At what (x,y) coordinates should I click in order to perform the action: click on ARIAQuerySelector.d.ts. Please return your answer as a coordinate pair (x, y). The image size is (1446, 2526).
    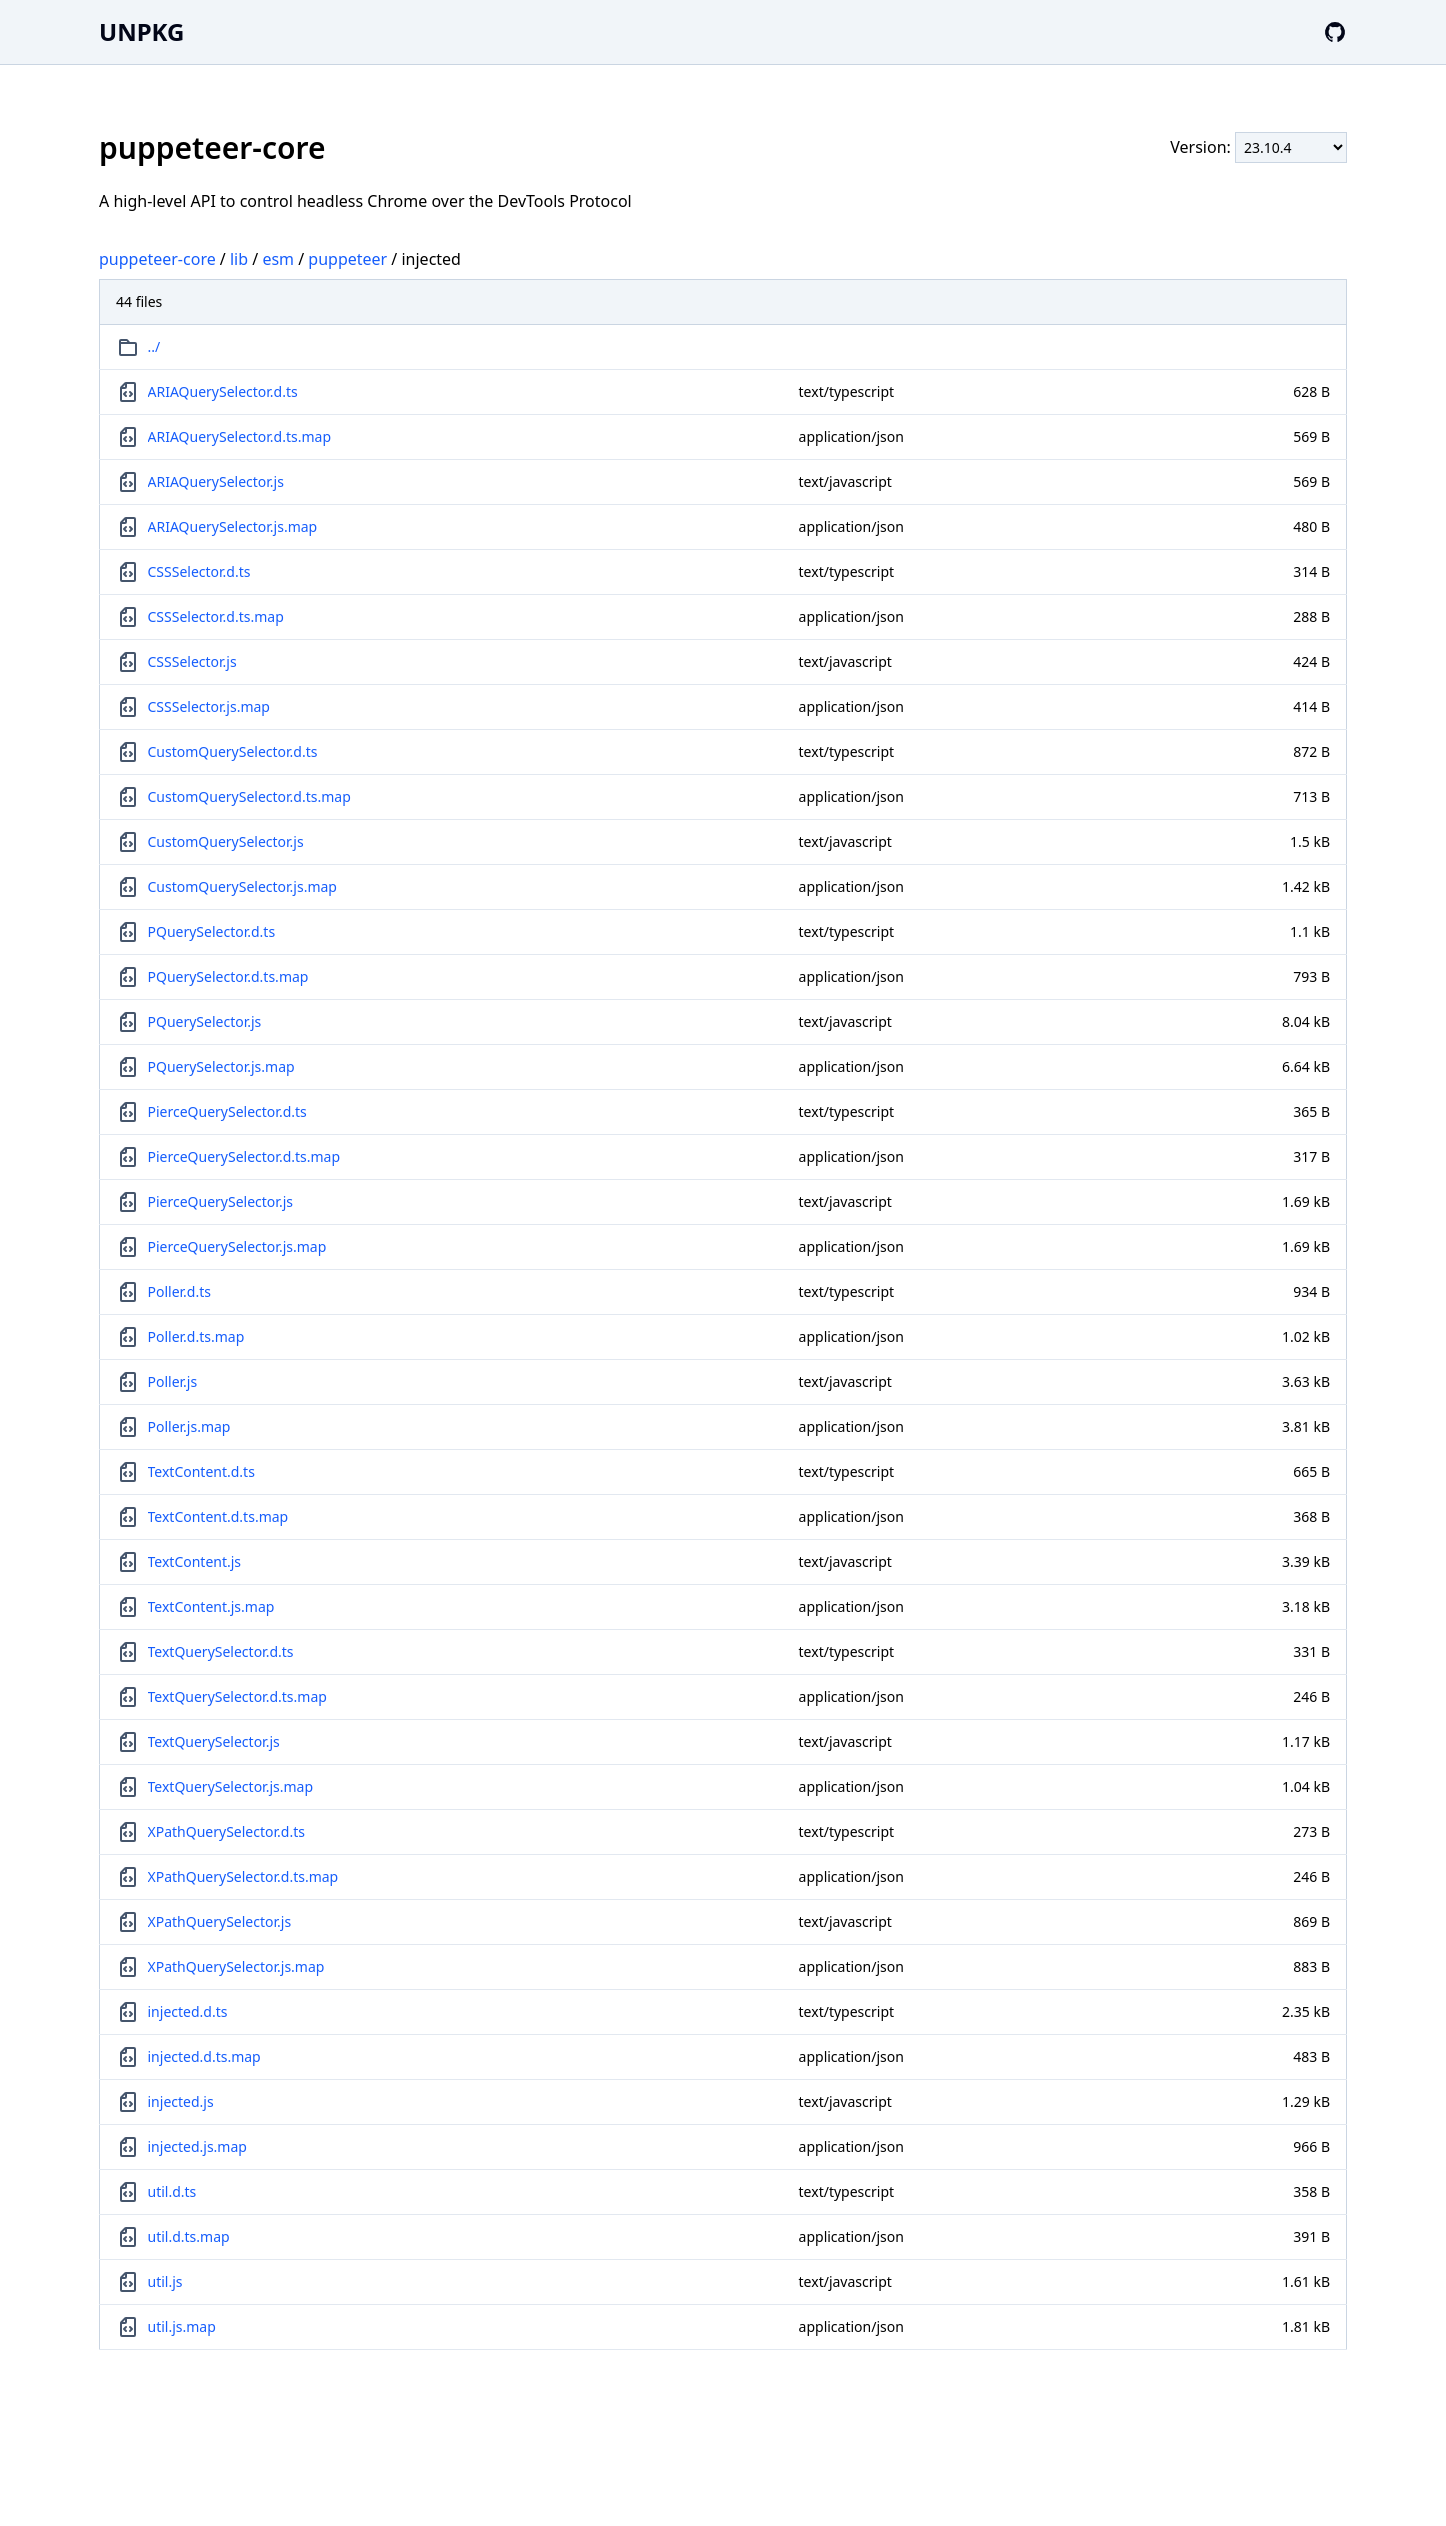
    Looking at the image, I should click on (223, 391).